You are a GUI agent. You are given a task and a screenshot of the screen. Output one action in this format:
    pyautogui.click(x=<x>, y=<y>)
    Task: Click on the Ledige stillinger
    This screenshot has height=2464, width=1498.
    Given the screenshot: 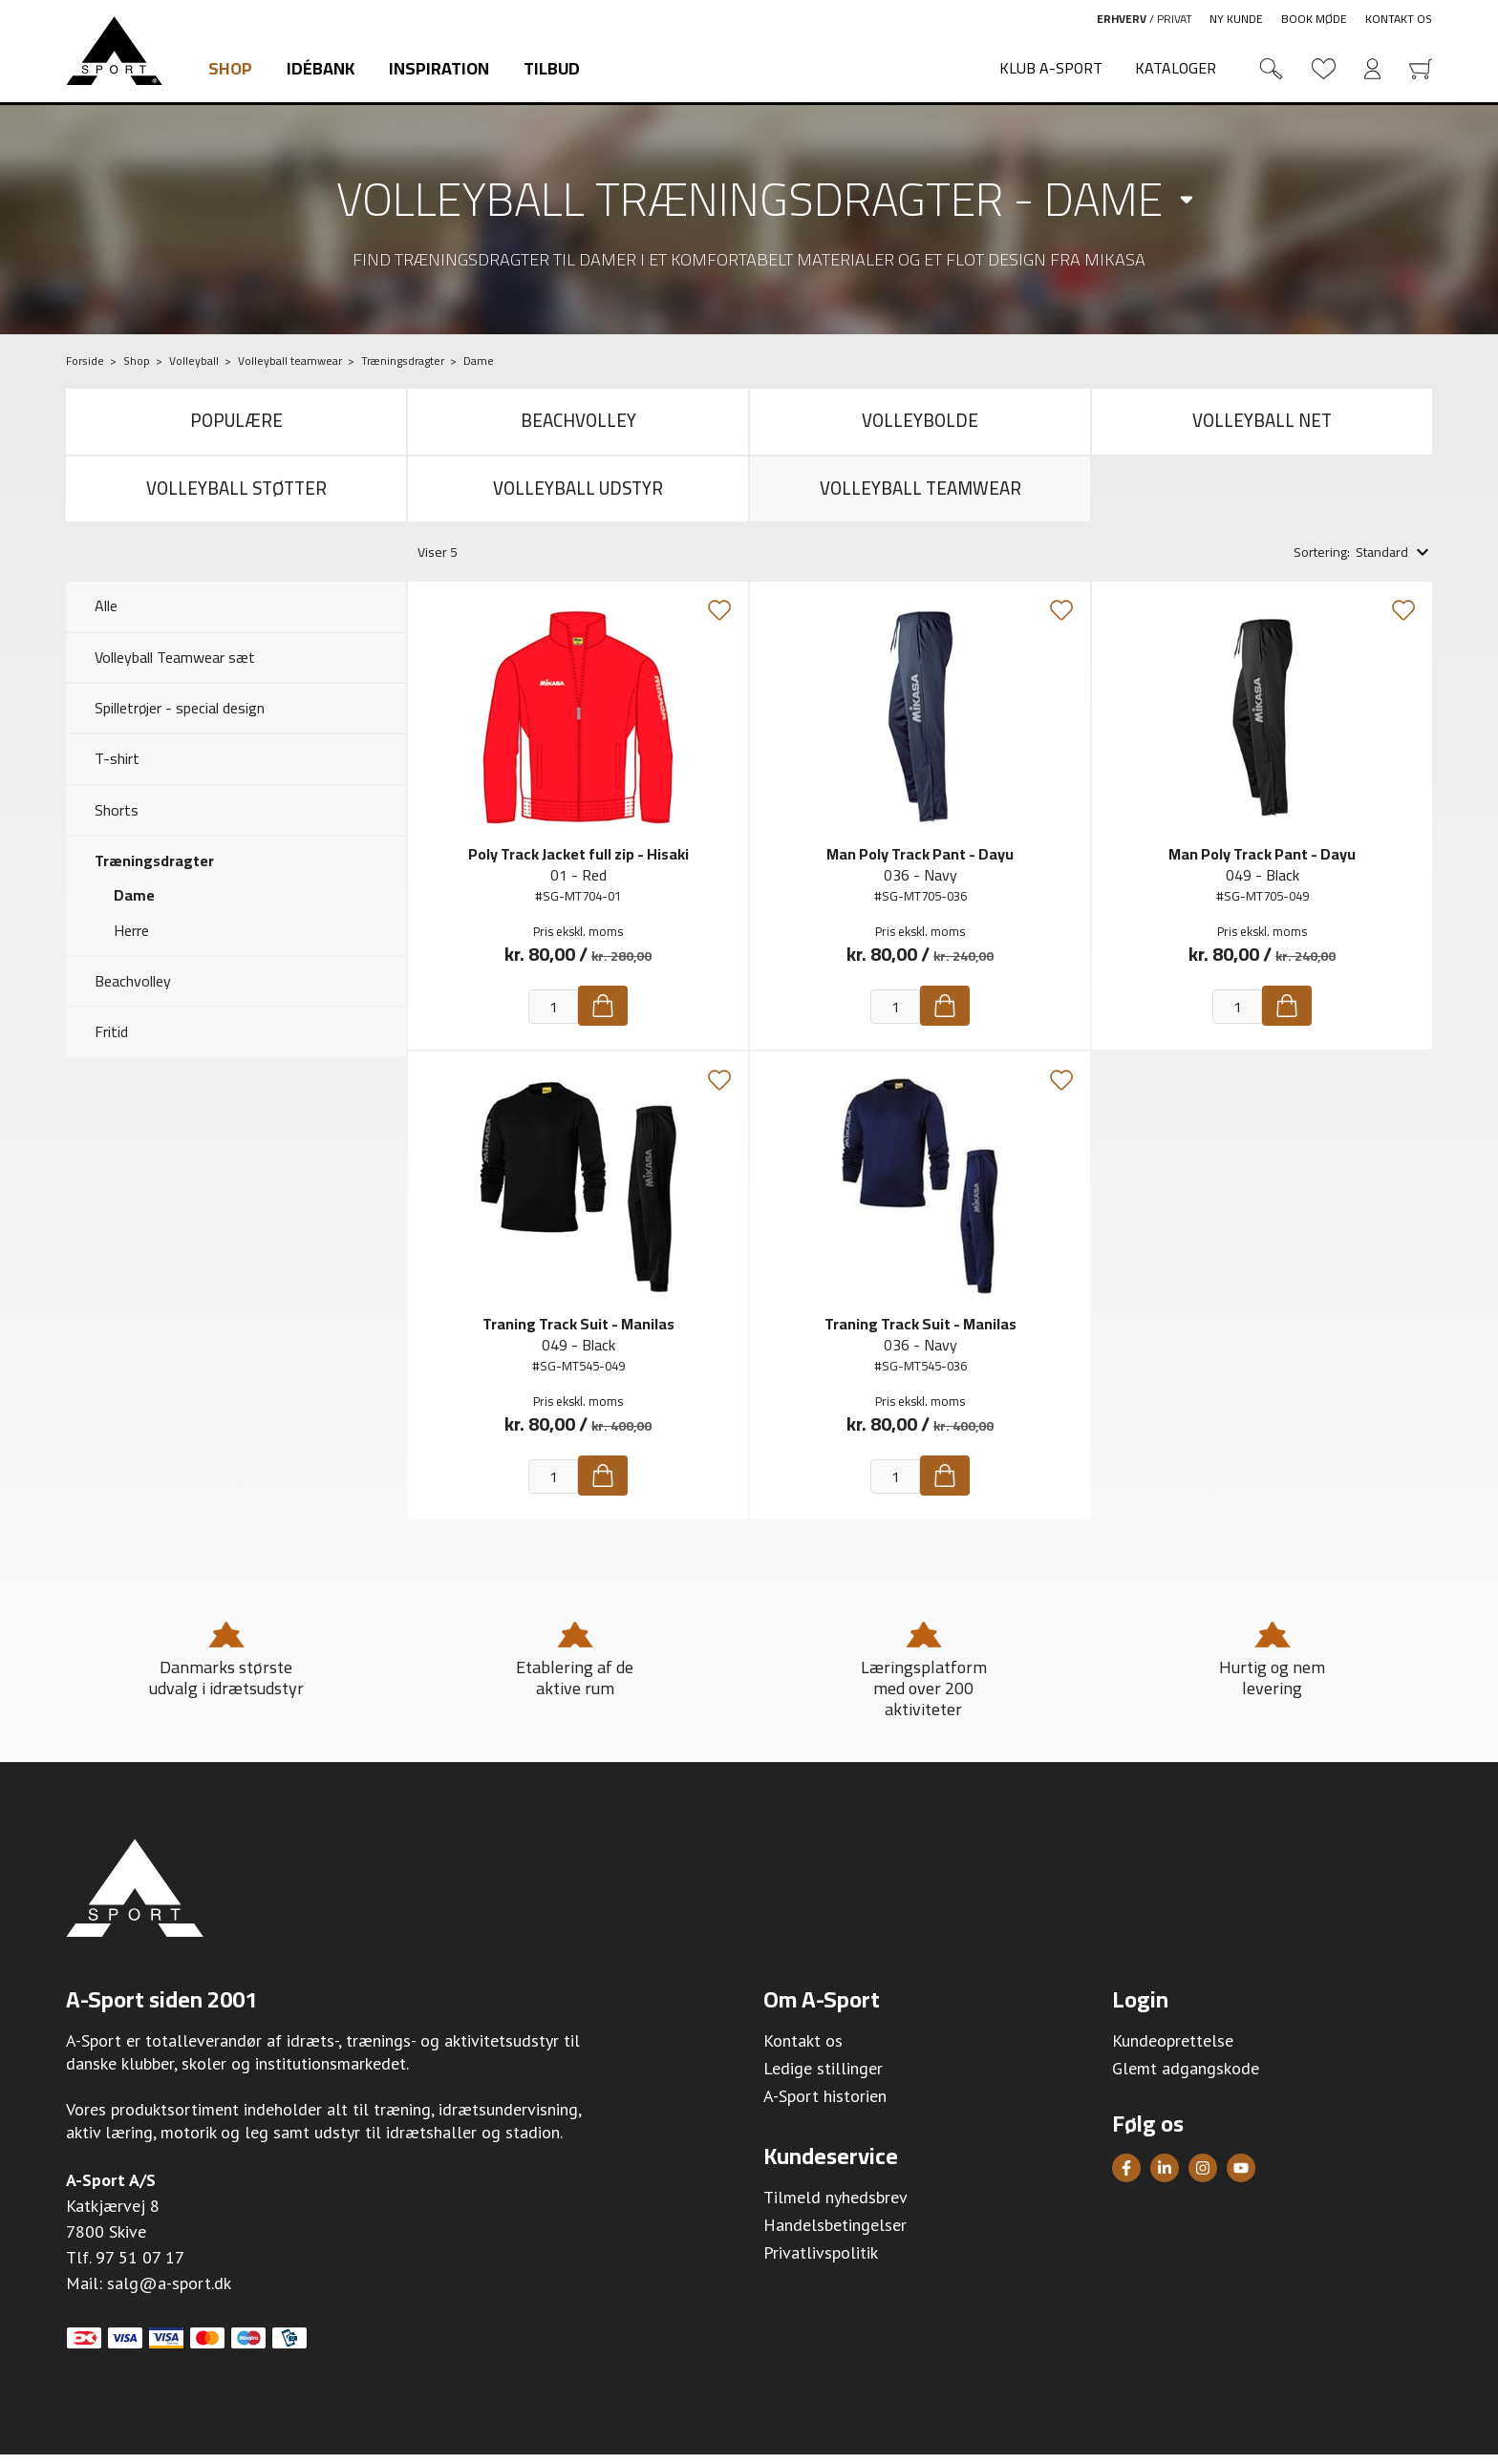 What is the action you would take?
    pyautogui.click(x=823, y=2079)
    